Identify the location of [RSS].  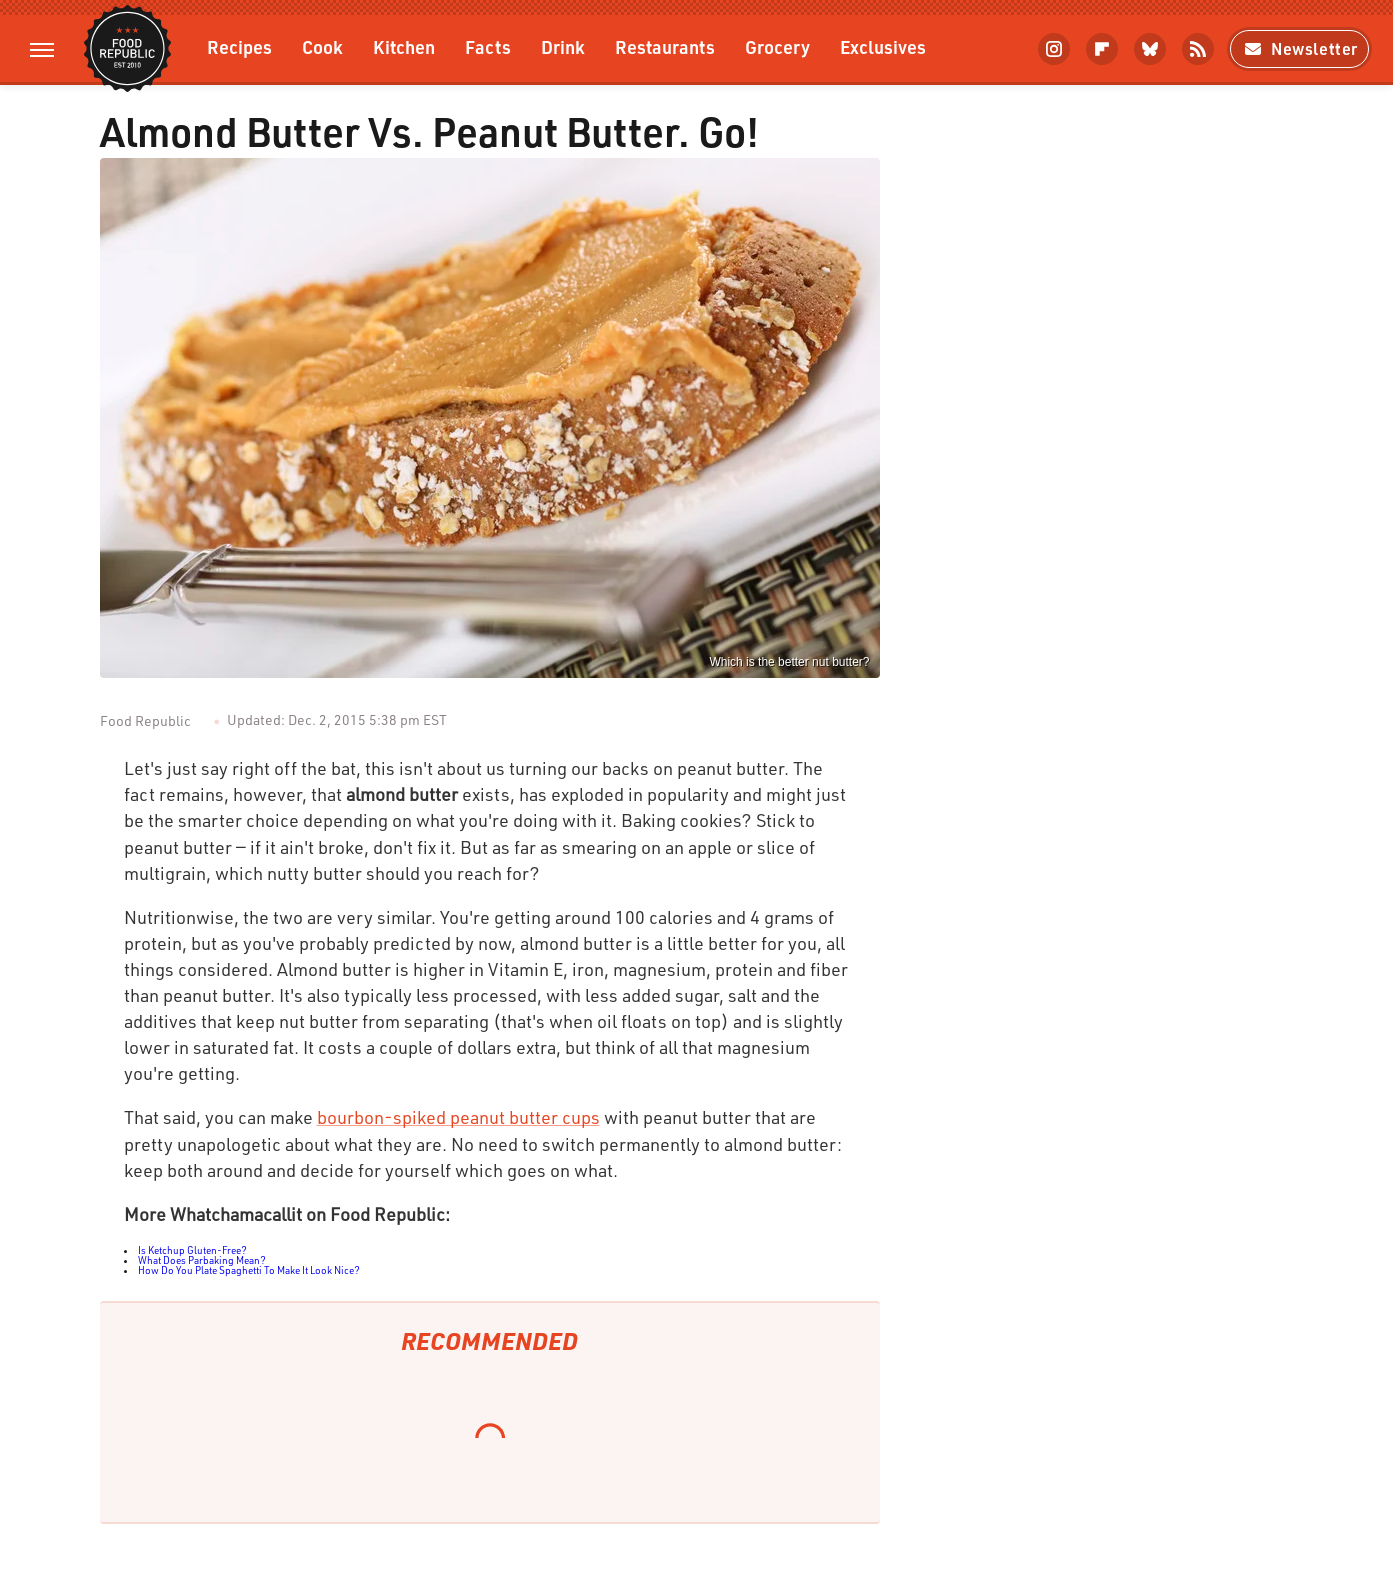
(1198, 49).